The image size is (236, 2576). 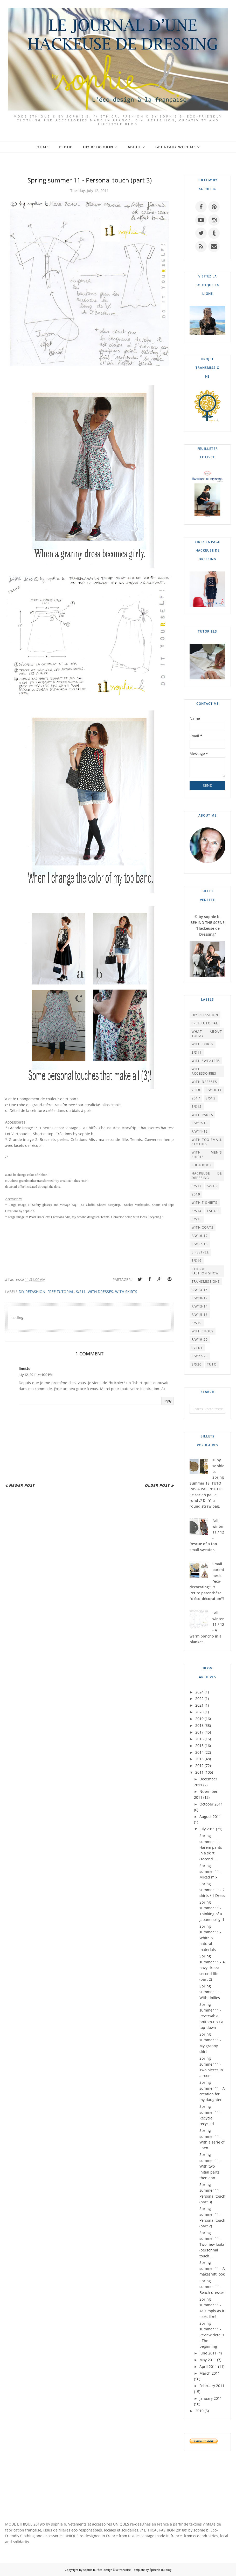 What do you see at coordinates (212, 2268) in the screenshot?
I see `Spring summer 11 - A makeshift look` at bounding box center [212, 2268].